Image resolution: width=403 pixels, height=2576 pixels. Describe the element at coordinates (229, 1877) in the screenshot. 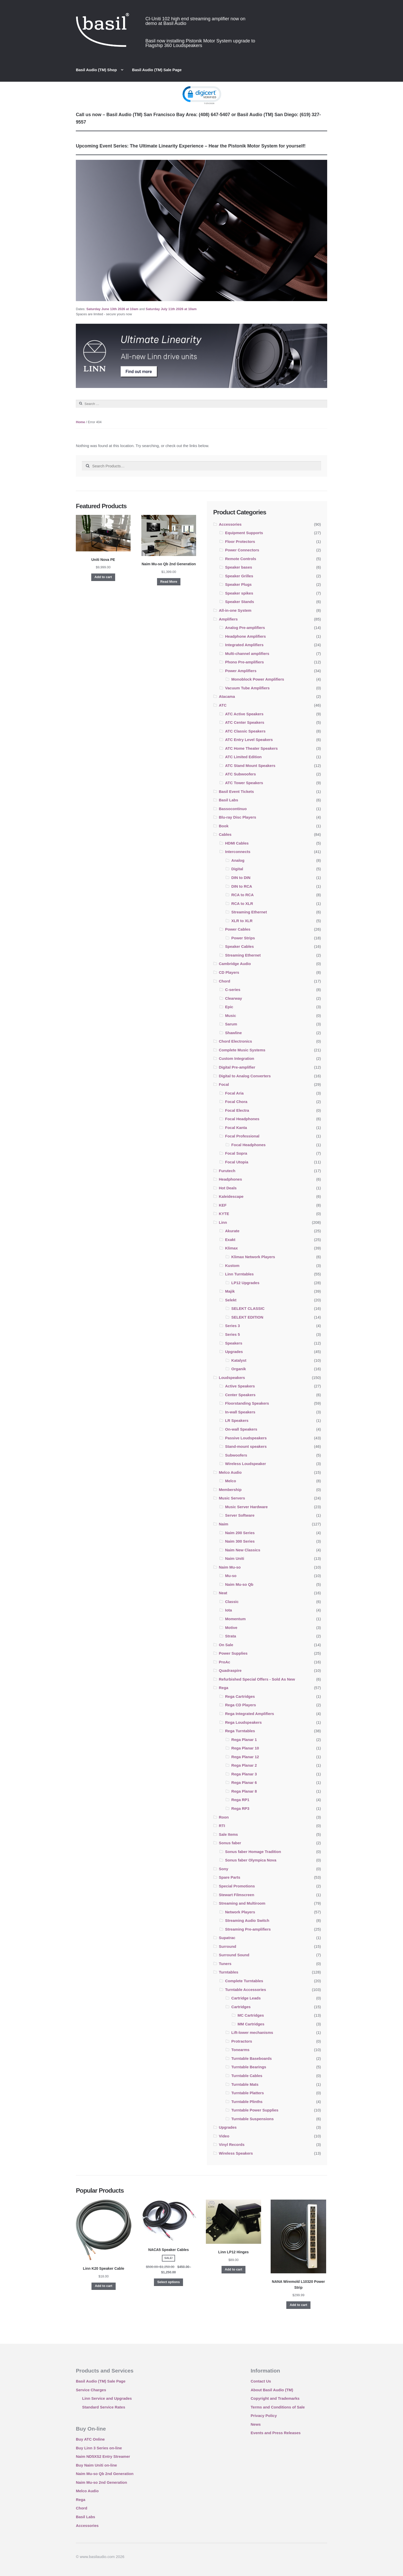

I see `Spare Parts` at that location.